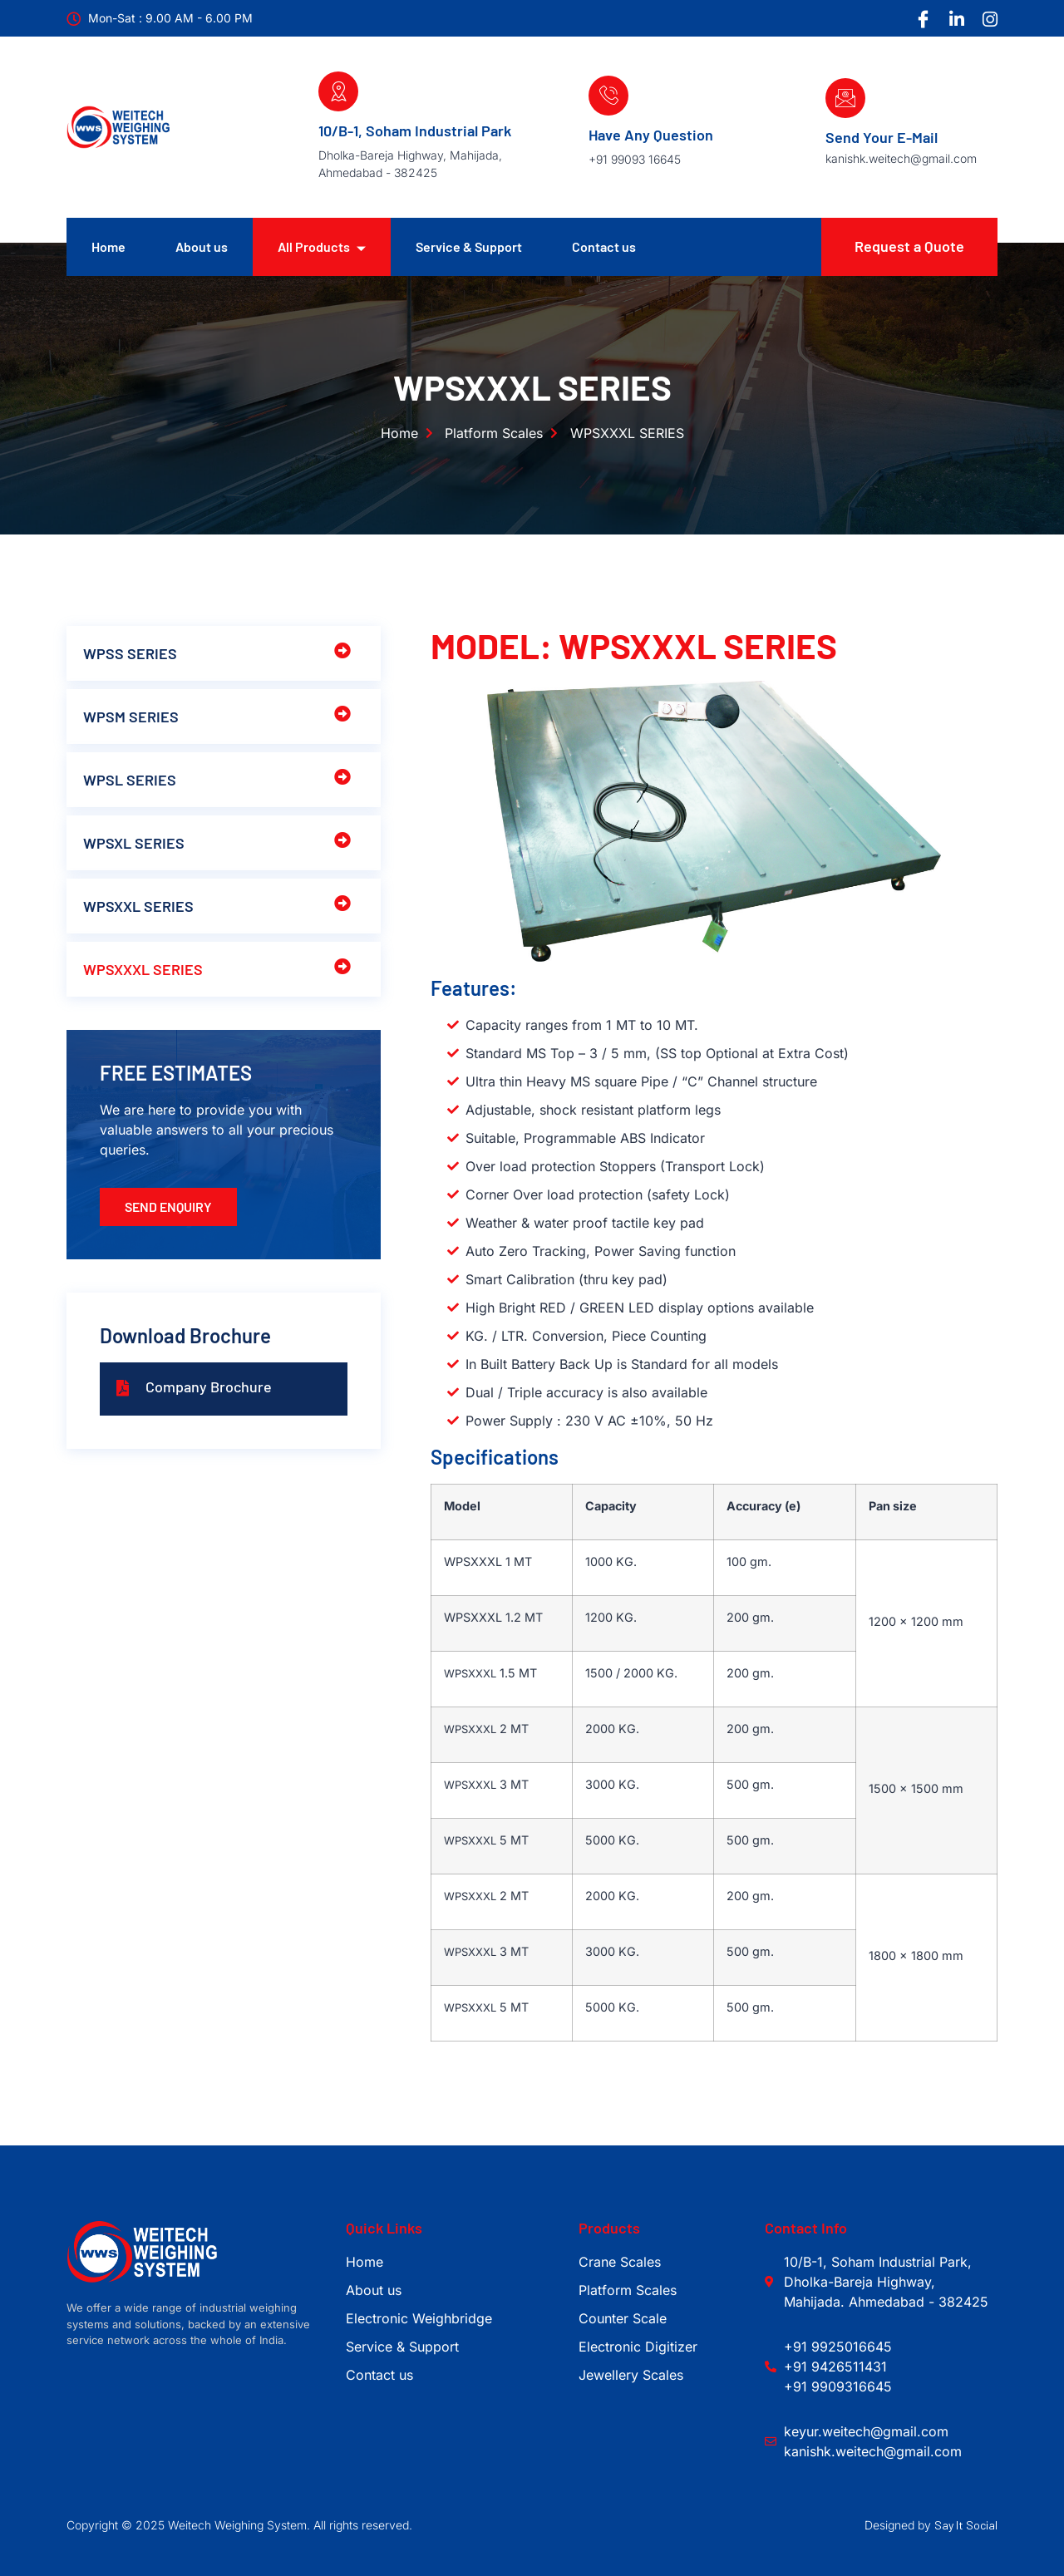 The height and width of the screenshot is (2576, 1064). What do you see at coordinates (922, 19) in the screenshot?
I see `[Facebook]` at bounding box center [922, 19].